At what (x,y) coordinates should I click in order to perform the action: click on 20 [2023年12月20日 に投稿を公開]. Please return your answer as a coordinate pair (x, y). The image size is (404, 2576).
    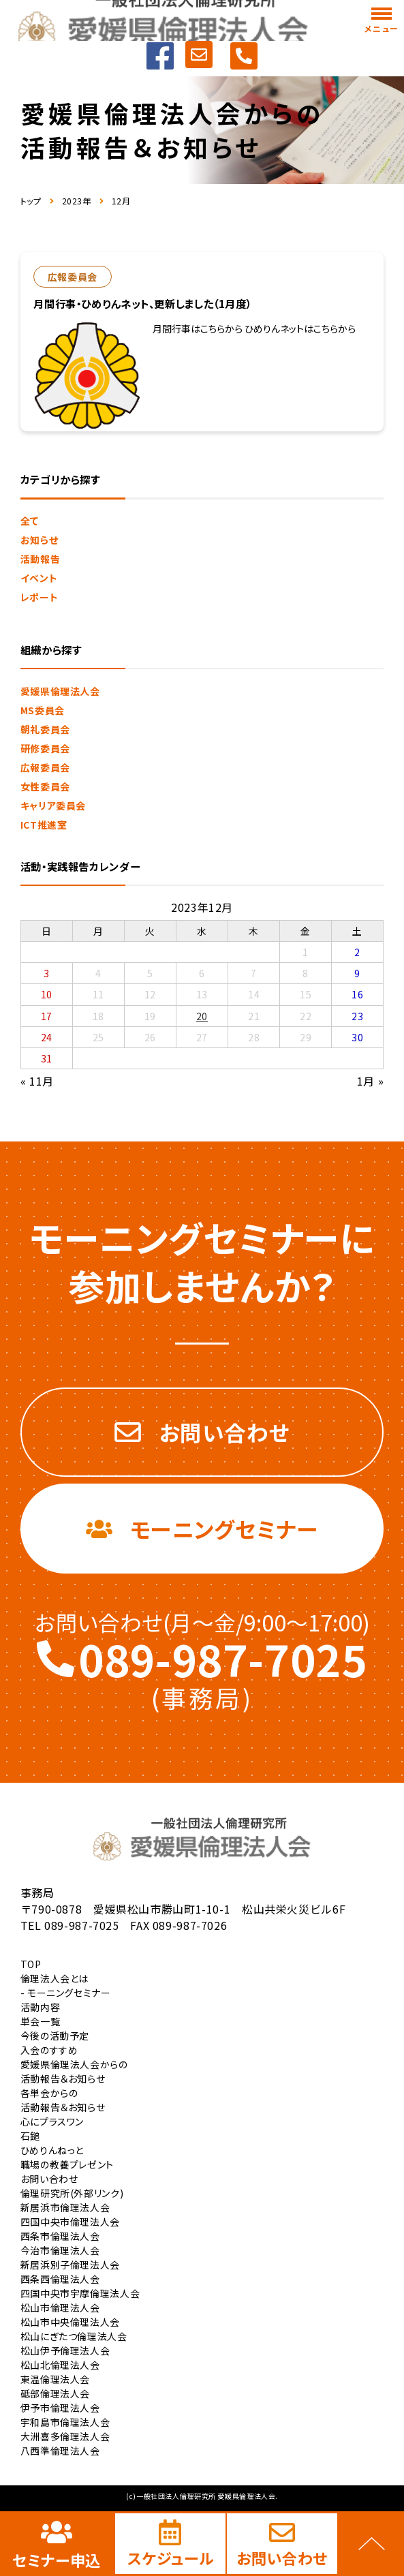
    Looking at the image, I should click on (202, 1016).